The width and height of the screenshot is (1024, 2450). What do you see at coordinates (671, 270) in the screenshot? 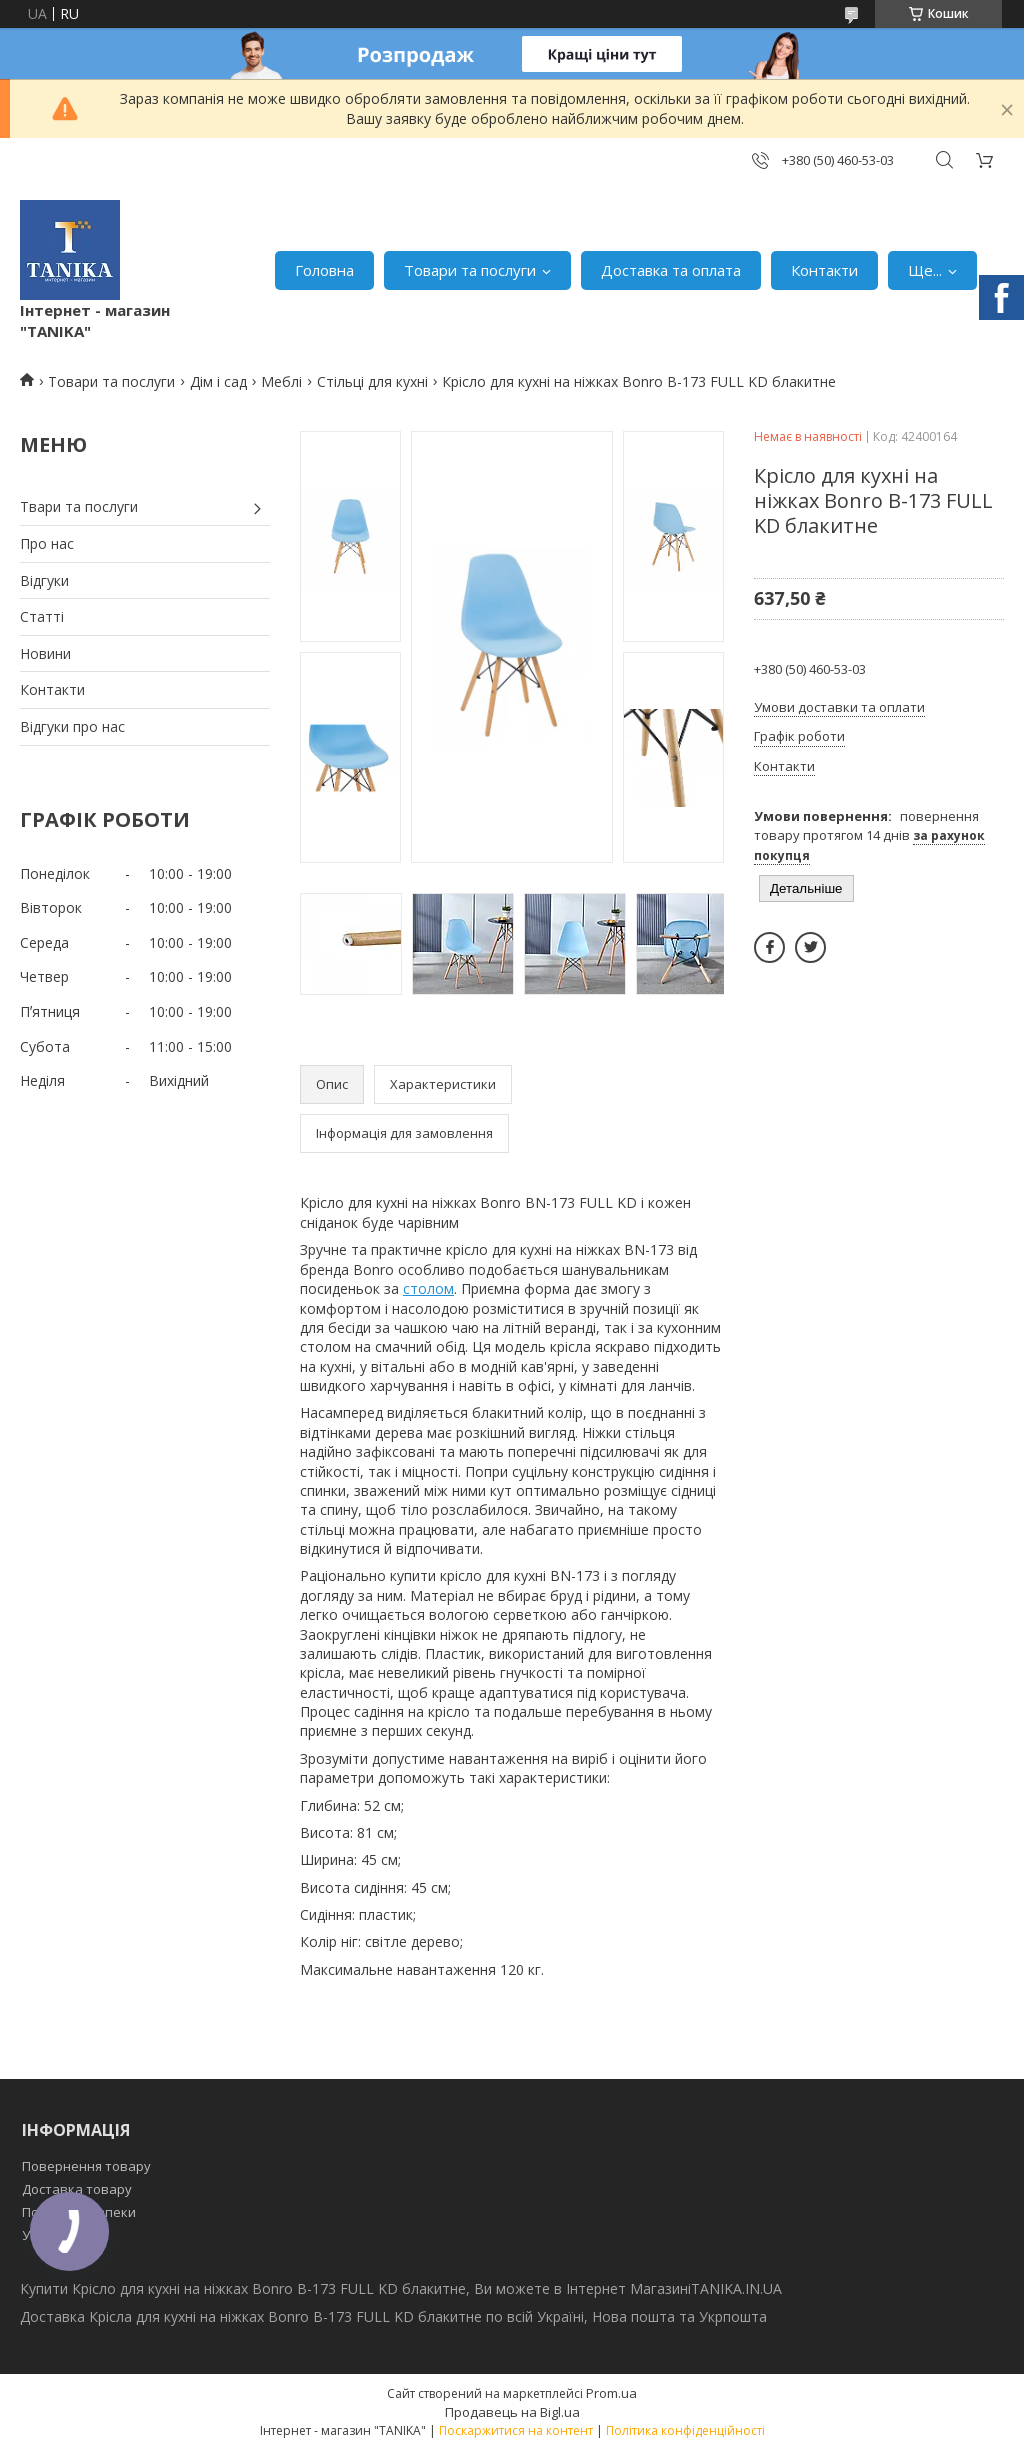
I see `Доставка та оплата` at bounding box center [671, 270].